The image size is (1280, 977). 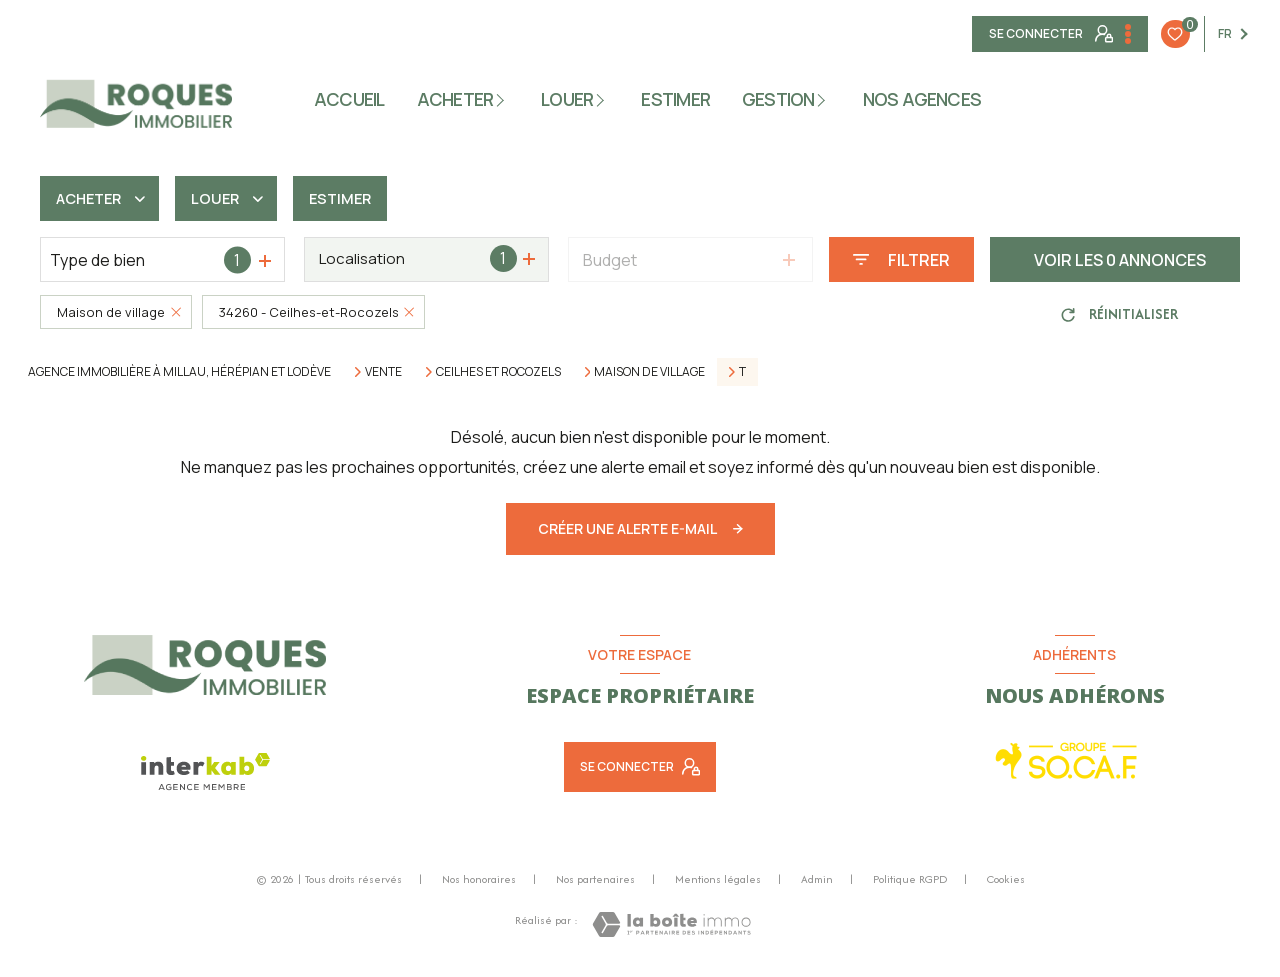 What do you see at coordinates (671, 924) in the screenshot?
I see `[Visiter le site Laboiteimmo - Ouverture nouvelle fenêtre]` at bounding box center [671, 924].